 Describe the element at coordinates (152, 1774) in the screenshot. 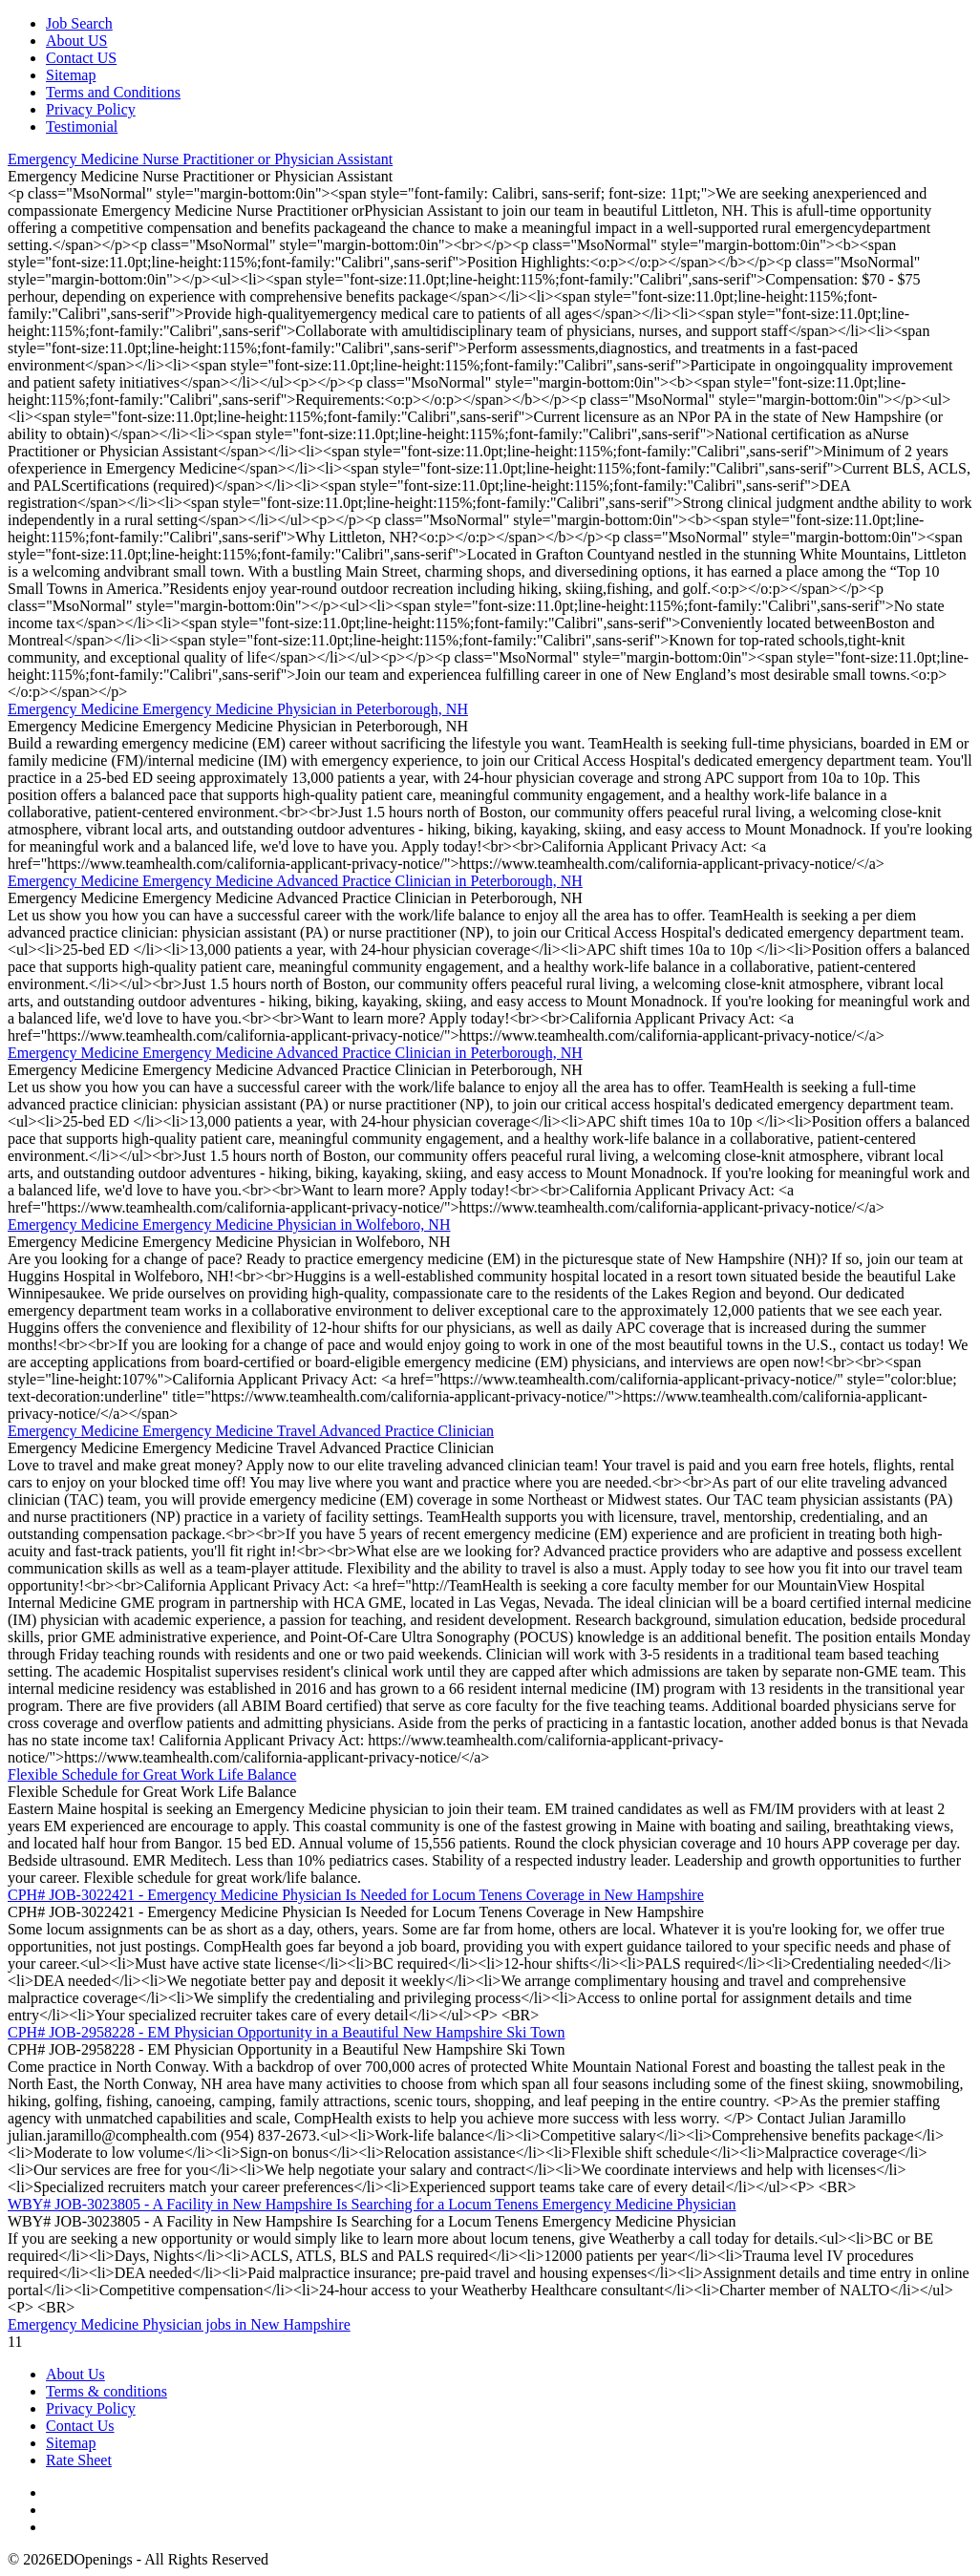

I see `Flexible Schedule for Great Work Life Balance` at that location.